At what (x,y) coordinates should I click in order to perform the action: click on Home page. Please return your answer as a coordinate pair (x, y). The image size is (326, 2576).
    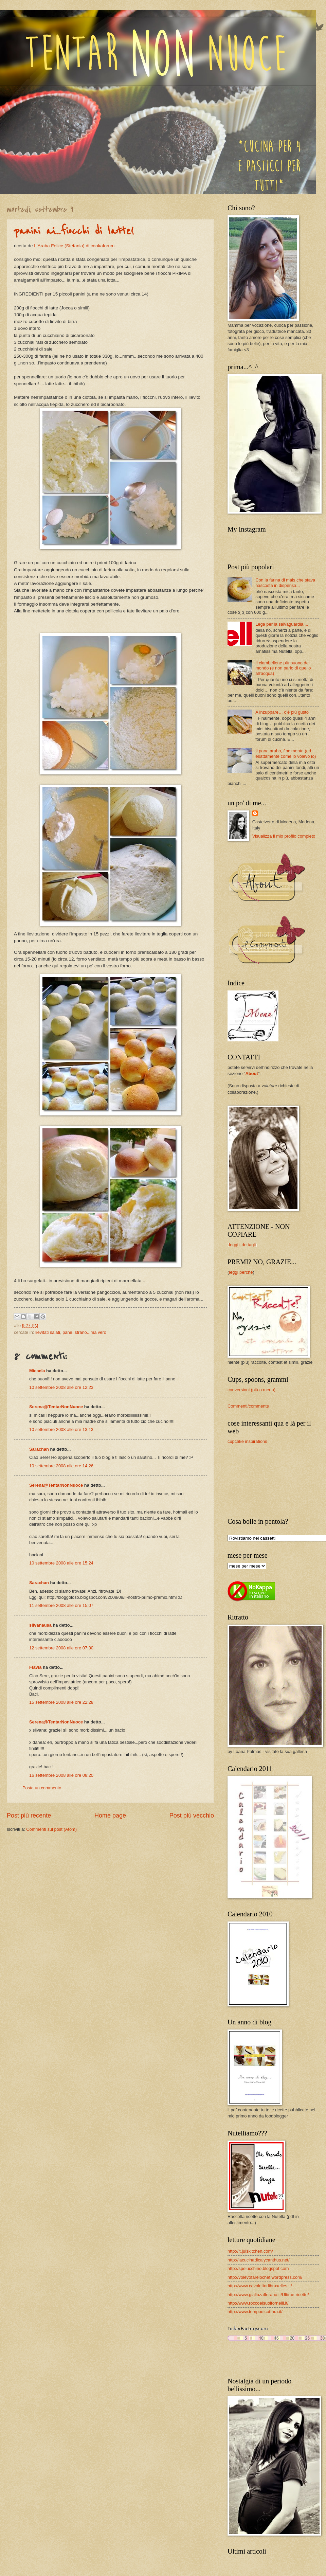
    Looking at the image, I should click on (110, 1815).